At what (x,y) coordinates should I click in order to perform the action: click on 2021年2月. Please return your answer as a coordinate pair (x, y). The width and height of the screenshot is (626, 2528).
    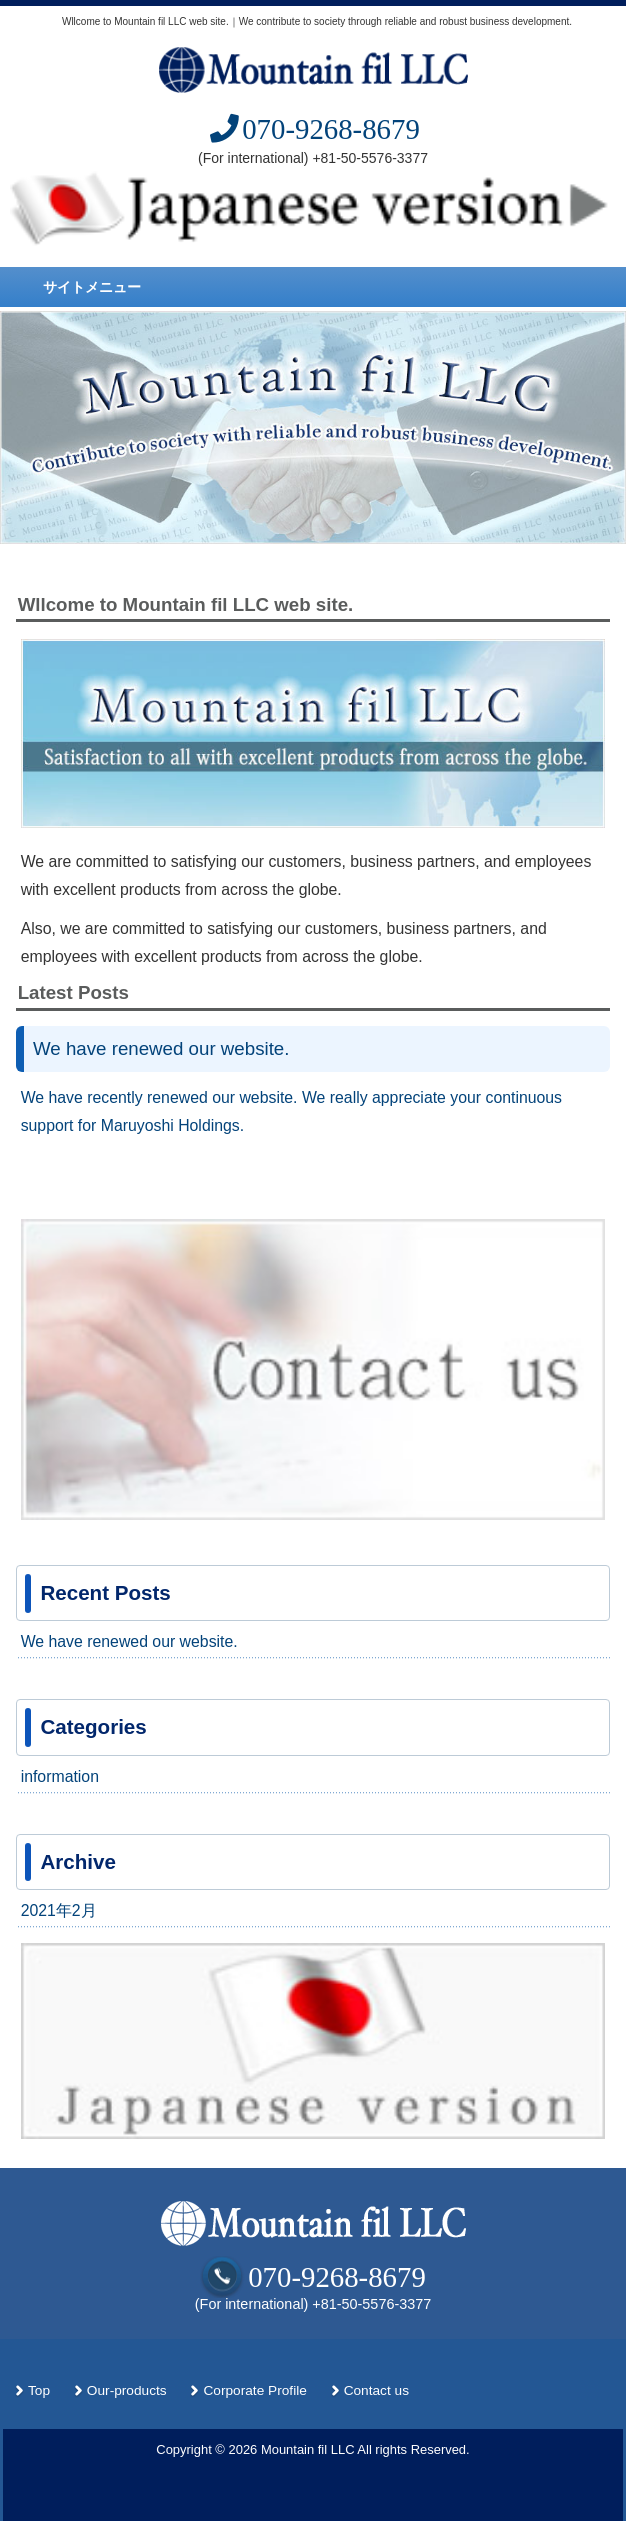
    Looking at the image, I should click on (59, 1910).